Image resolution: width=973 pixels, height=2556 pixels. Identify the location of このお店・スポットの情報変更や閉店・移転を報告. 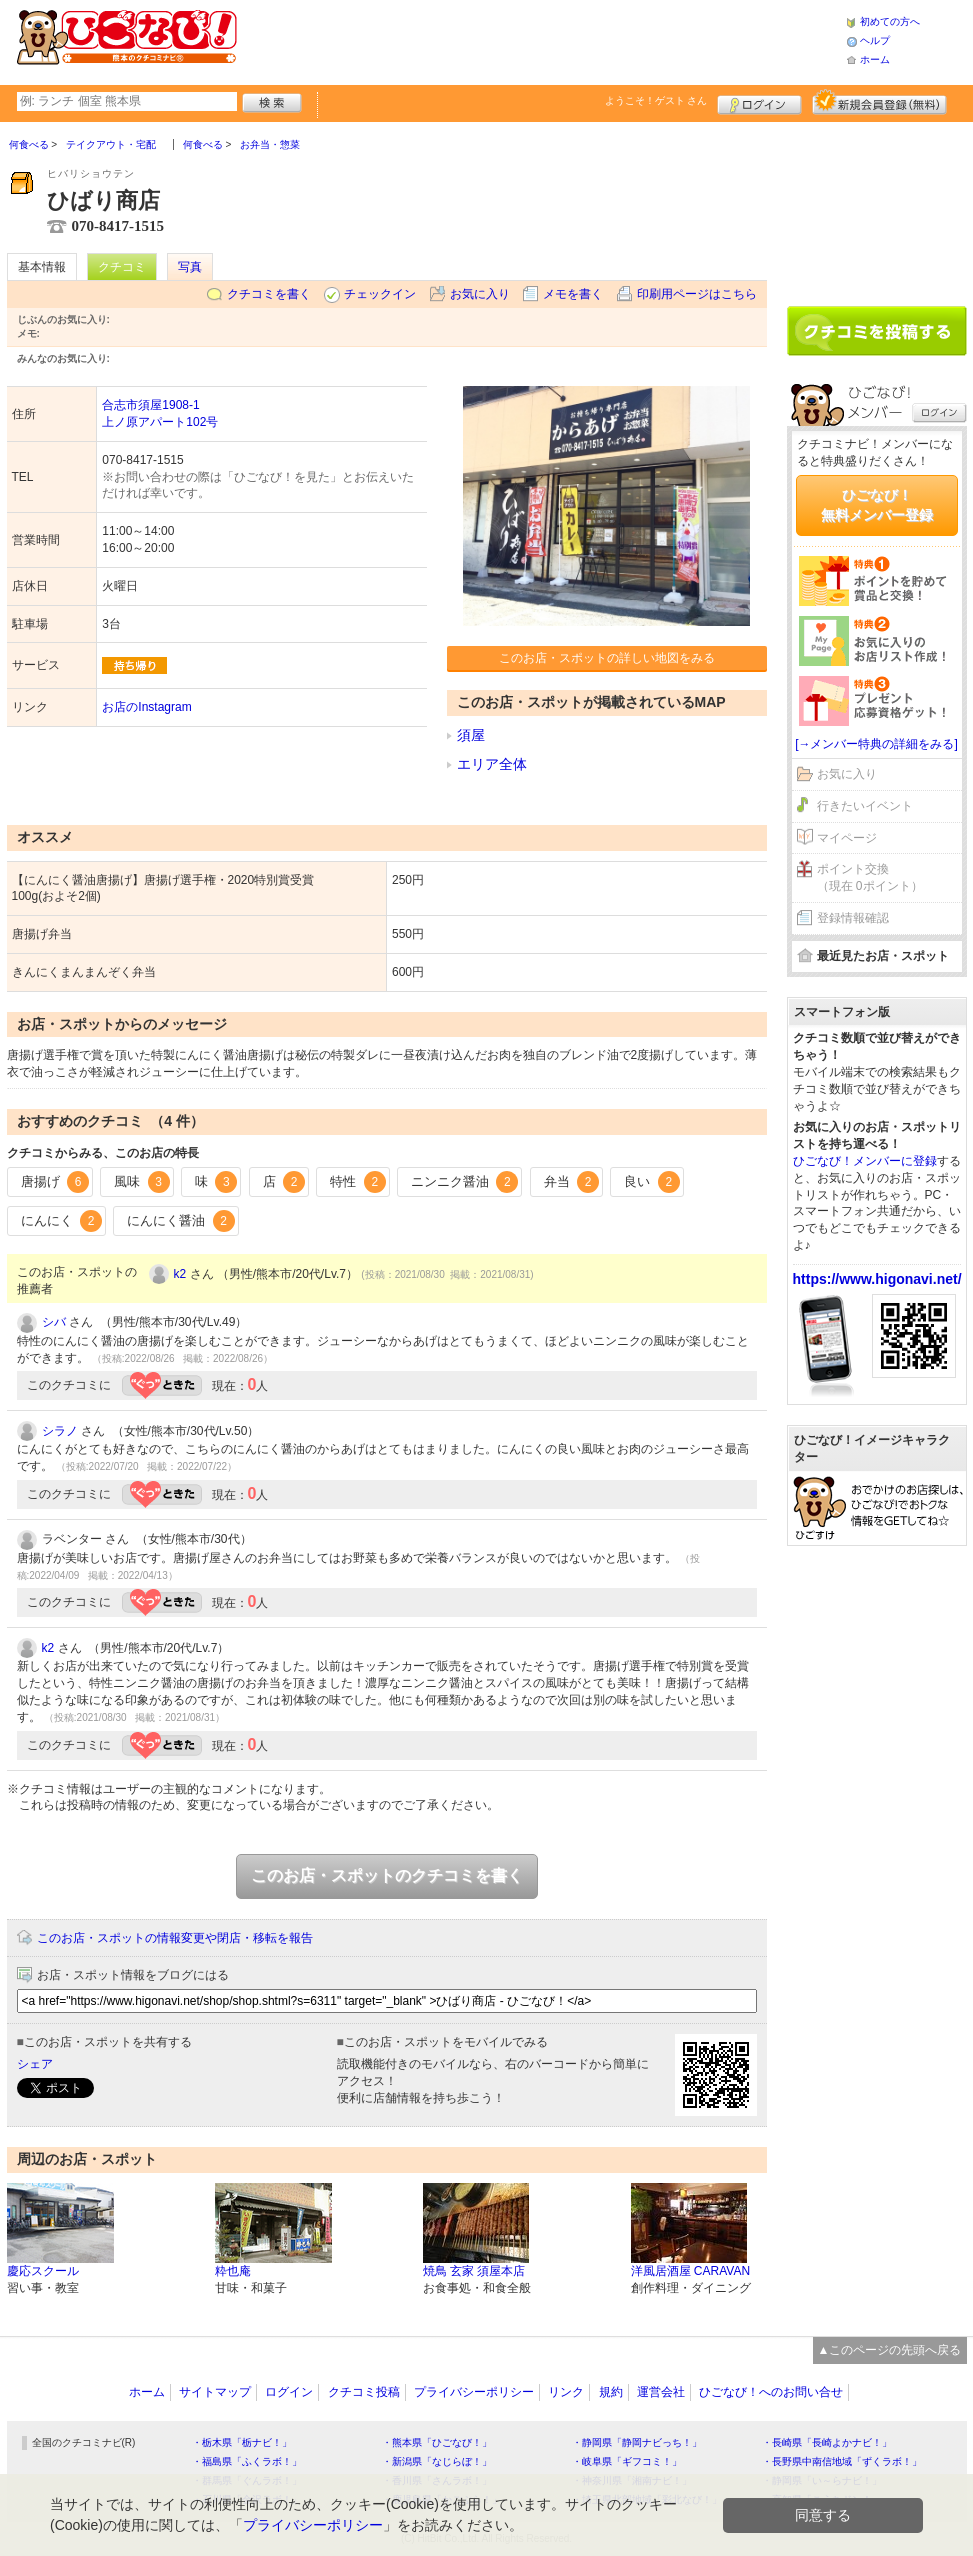
(175, 1938).